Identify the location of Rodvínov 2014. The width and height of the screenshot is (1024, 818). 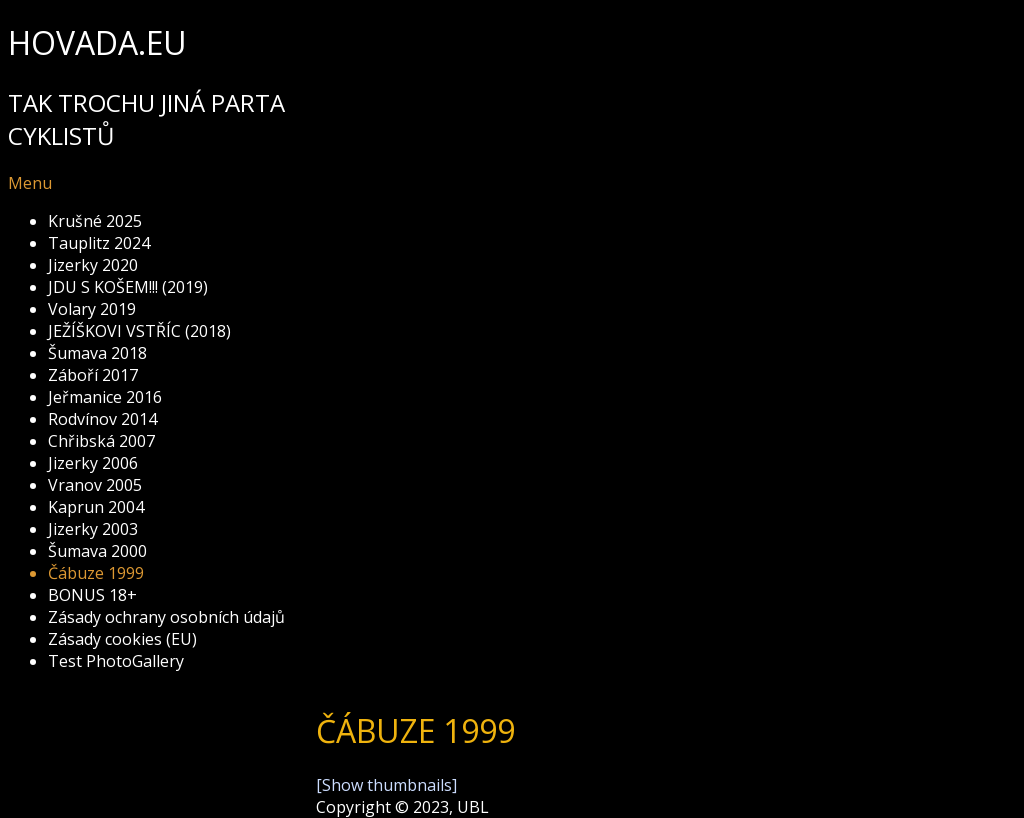
(102, 419).